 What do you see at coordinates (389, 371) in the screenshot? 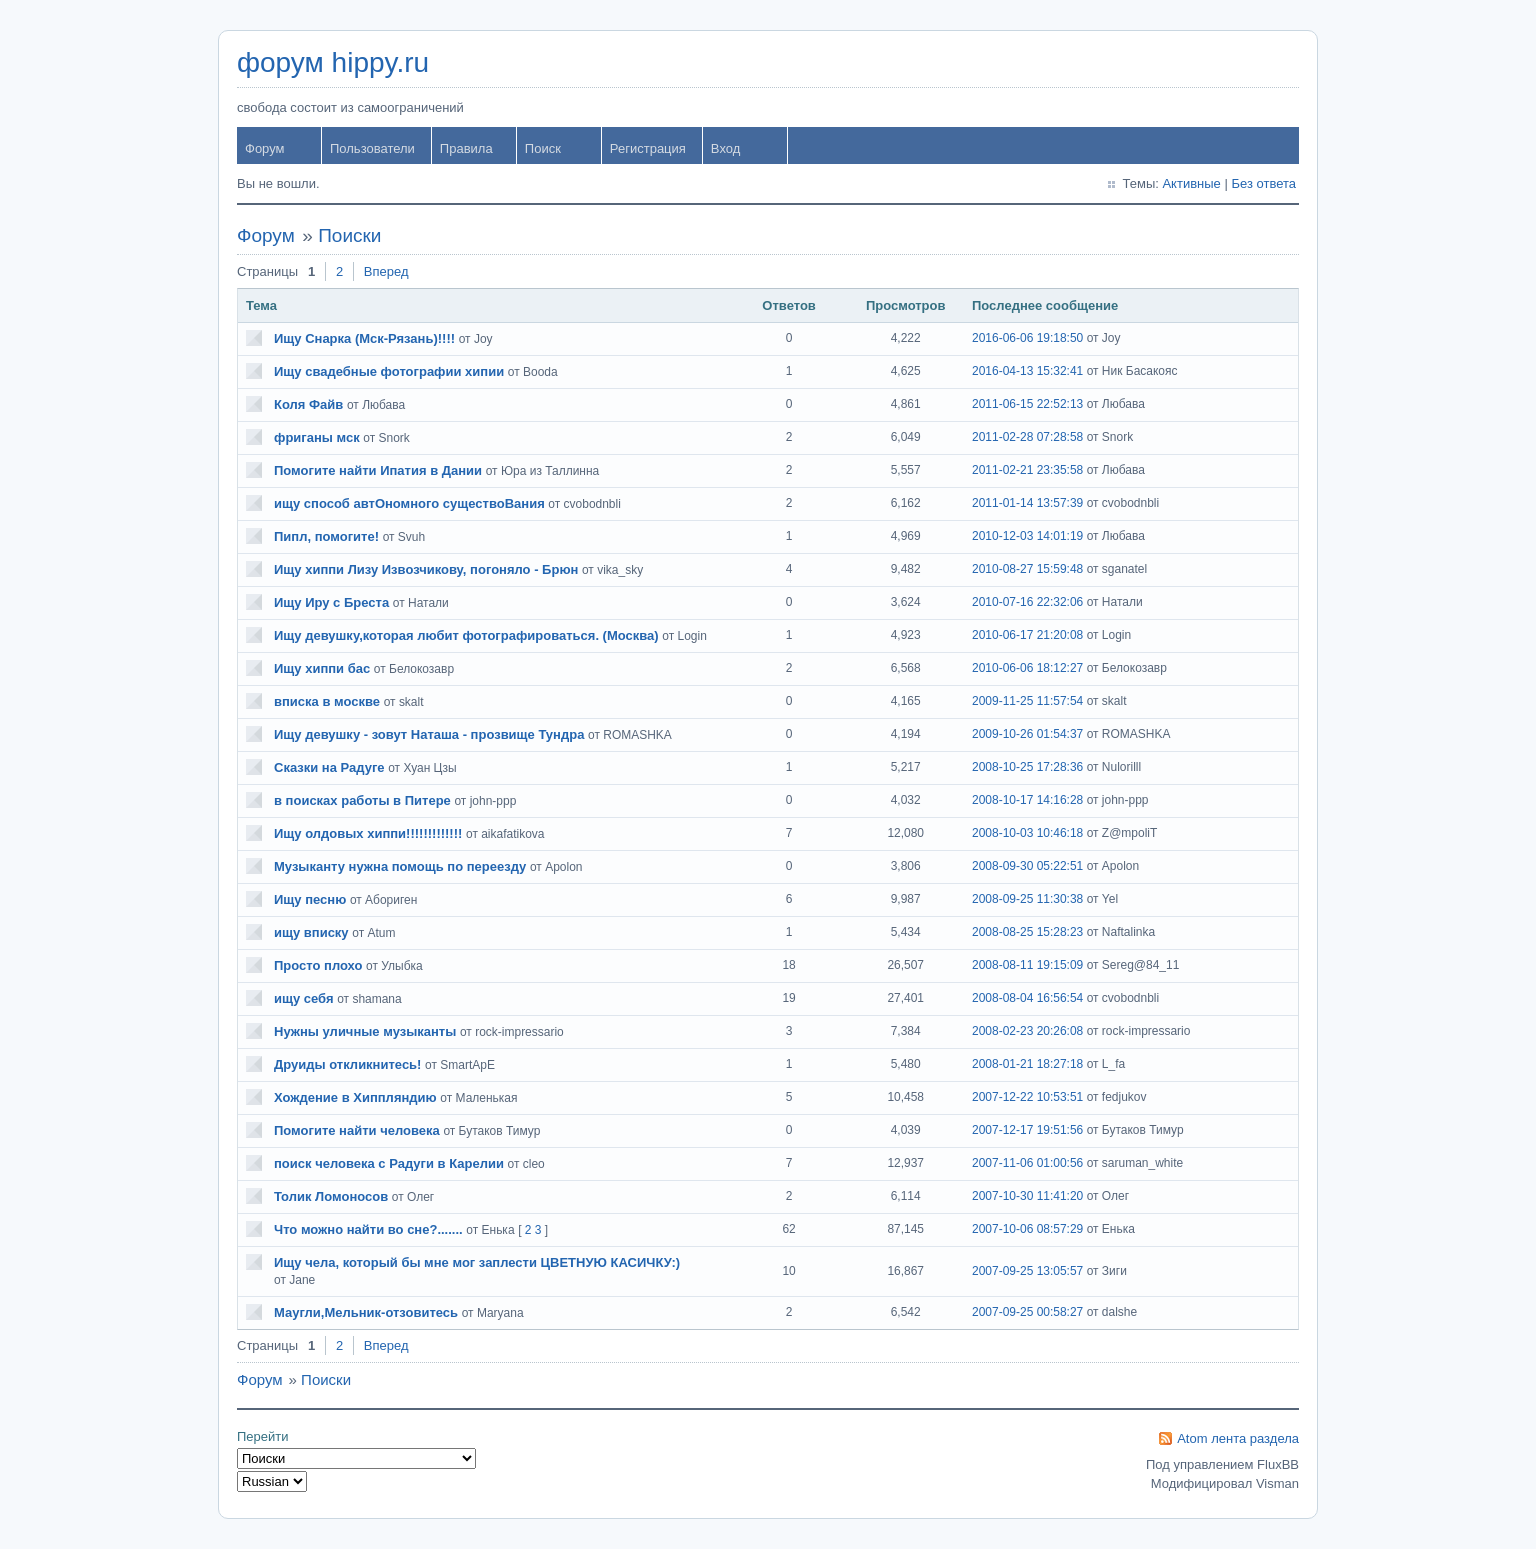
I see `Ищу свадебные фотографии хипии` at bounding box center [389, 371].